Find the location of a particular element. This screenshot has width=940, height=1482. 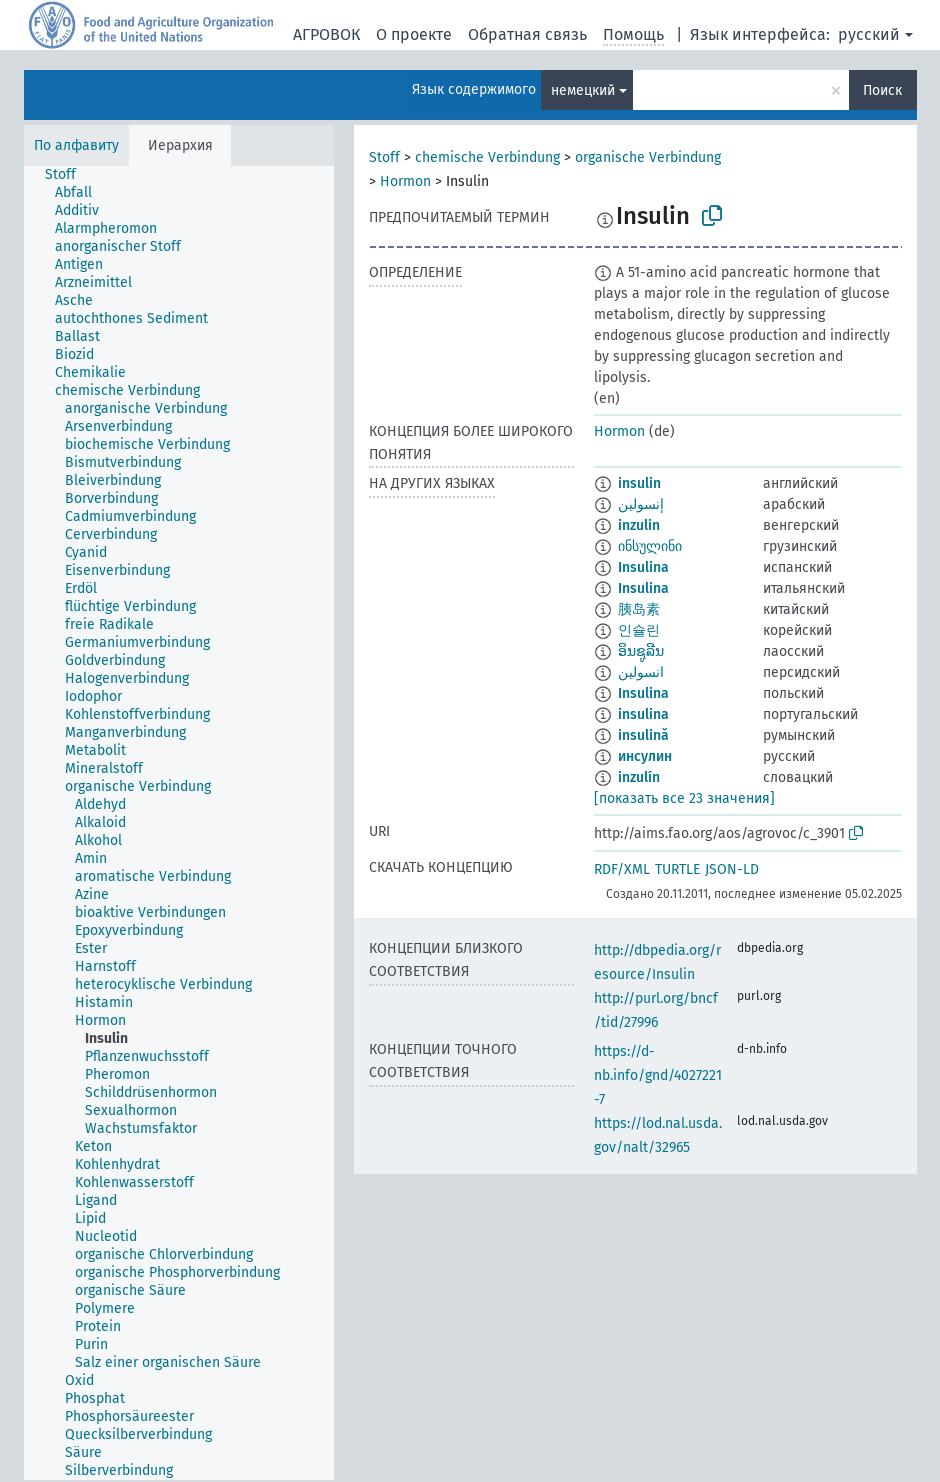

إنسولين is located at coordinates (641, 504).